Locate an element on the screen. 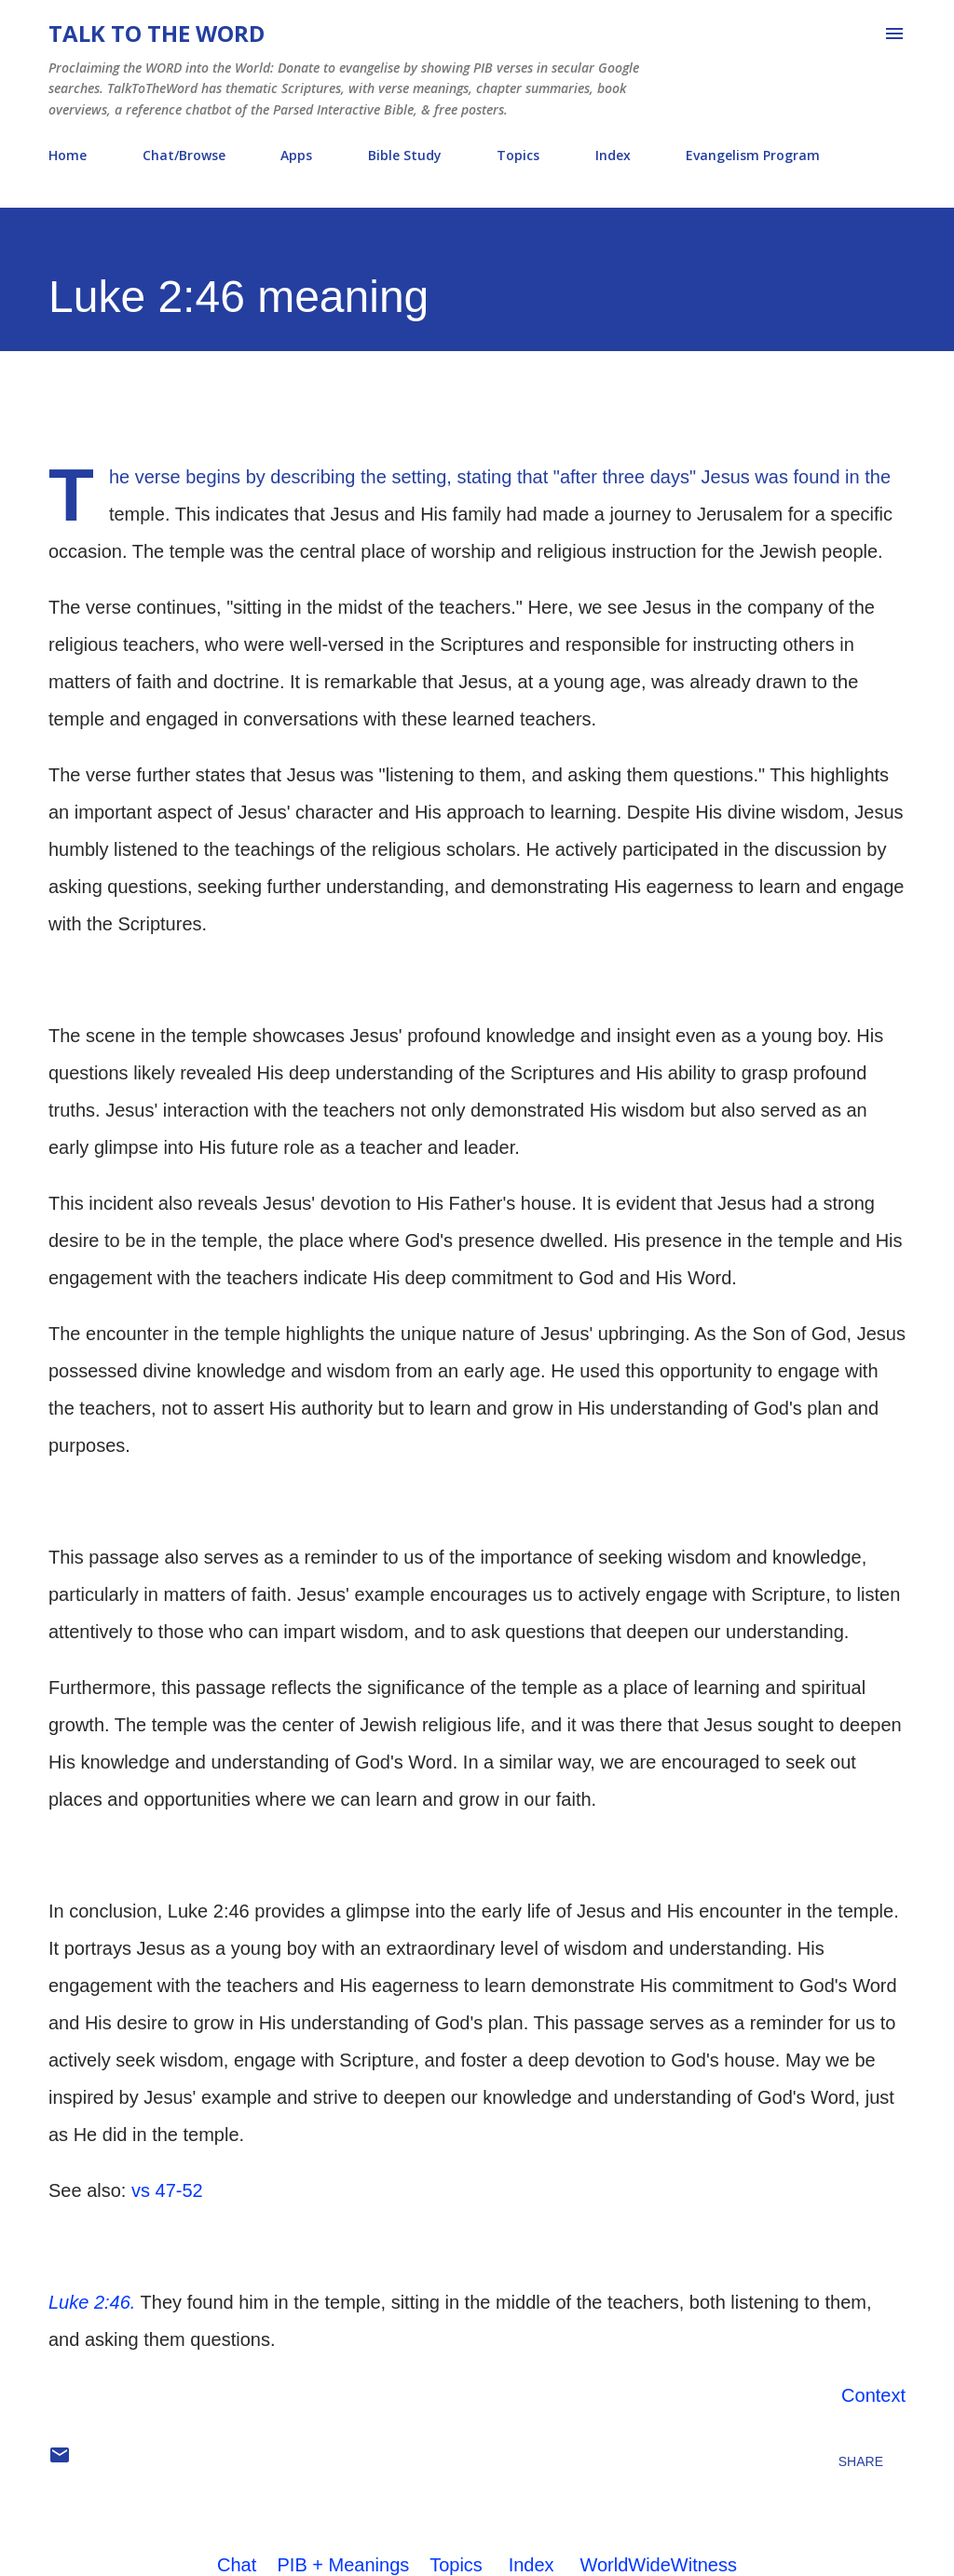 This screenshot has width=954, height=2576. Bible Study is located at coordinates (405, 155).